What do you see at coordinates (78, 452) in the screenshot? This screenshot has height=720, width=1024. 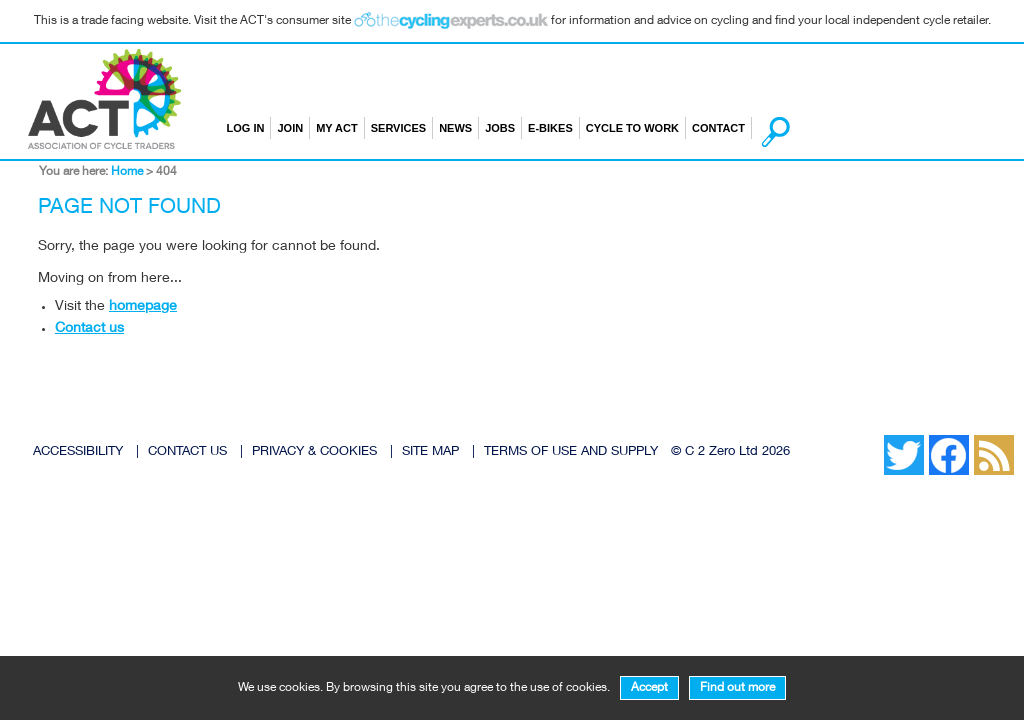 I see `ACCESSIBILITY` at bounding box center [78, 452].